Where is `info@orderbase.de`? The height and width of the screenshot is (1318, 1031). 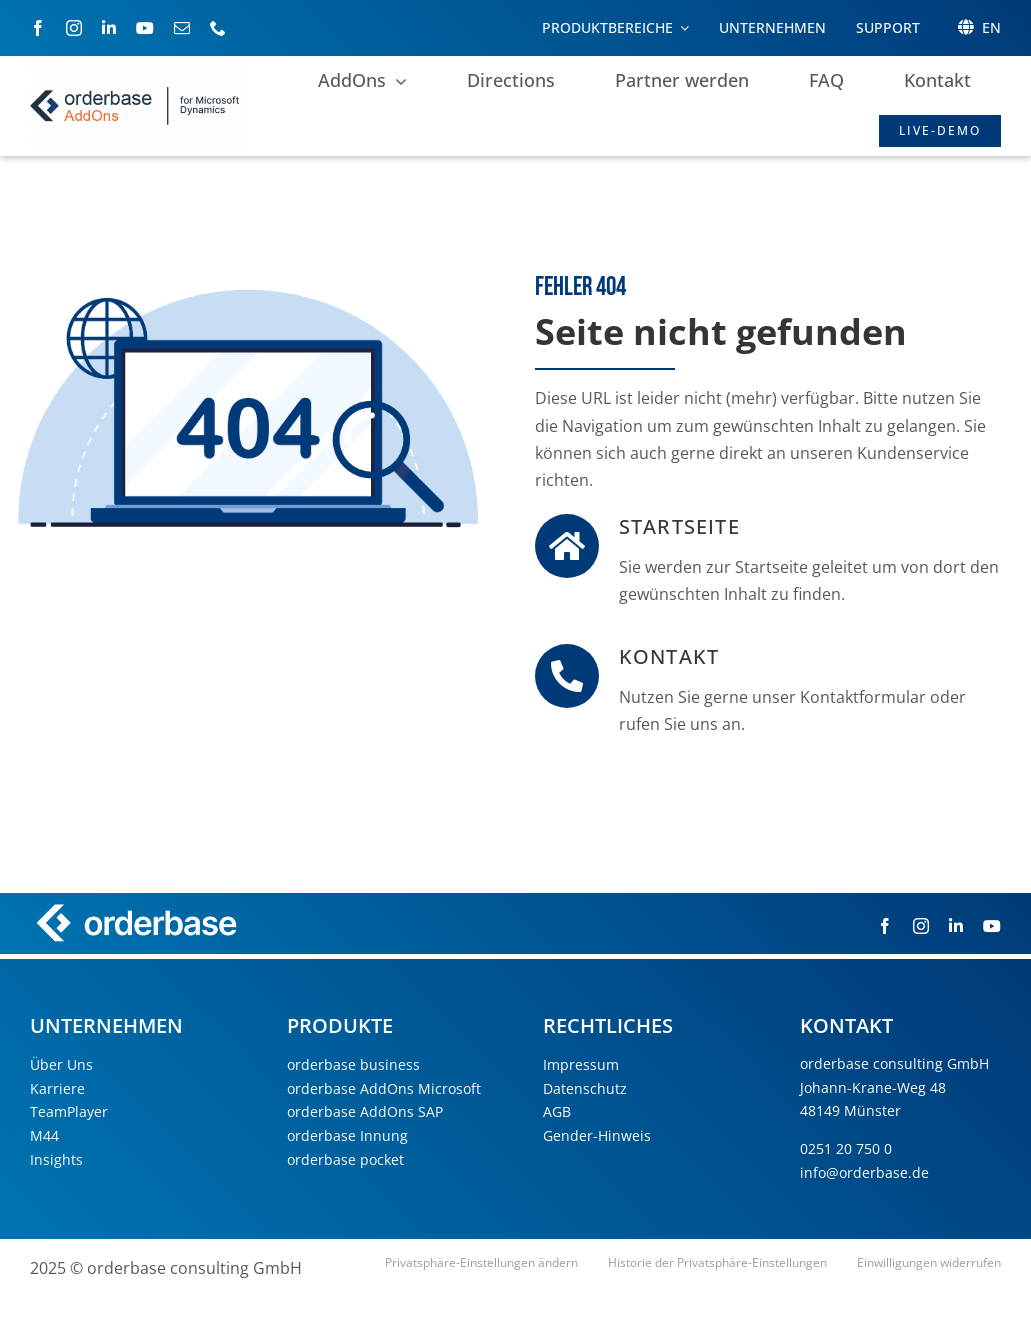
info@orderbase.de is located at coordinates (864, 1172).